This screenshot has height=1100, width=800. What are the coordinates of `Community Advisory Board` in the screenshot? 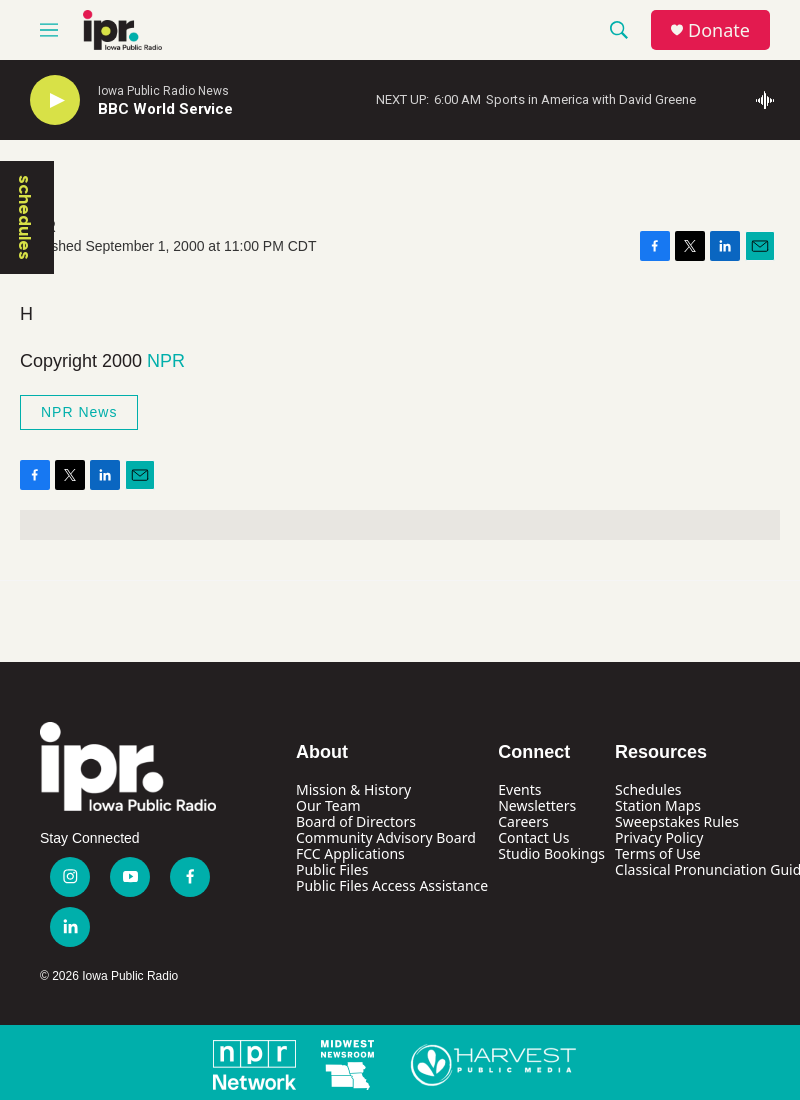 It's located at (386, 837).